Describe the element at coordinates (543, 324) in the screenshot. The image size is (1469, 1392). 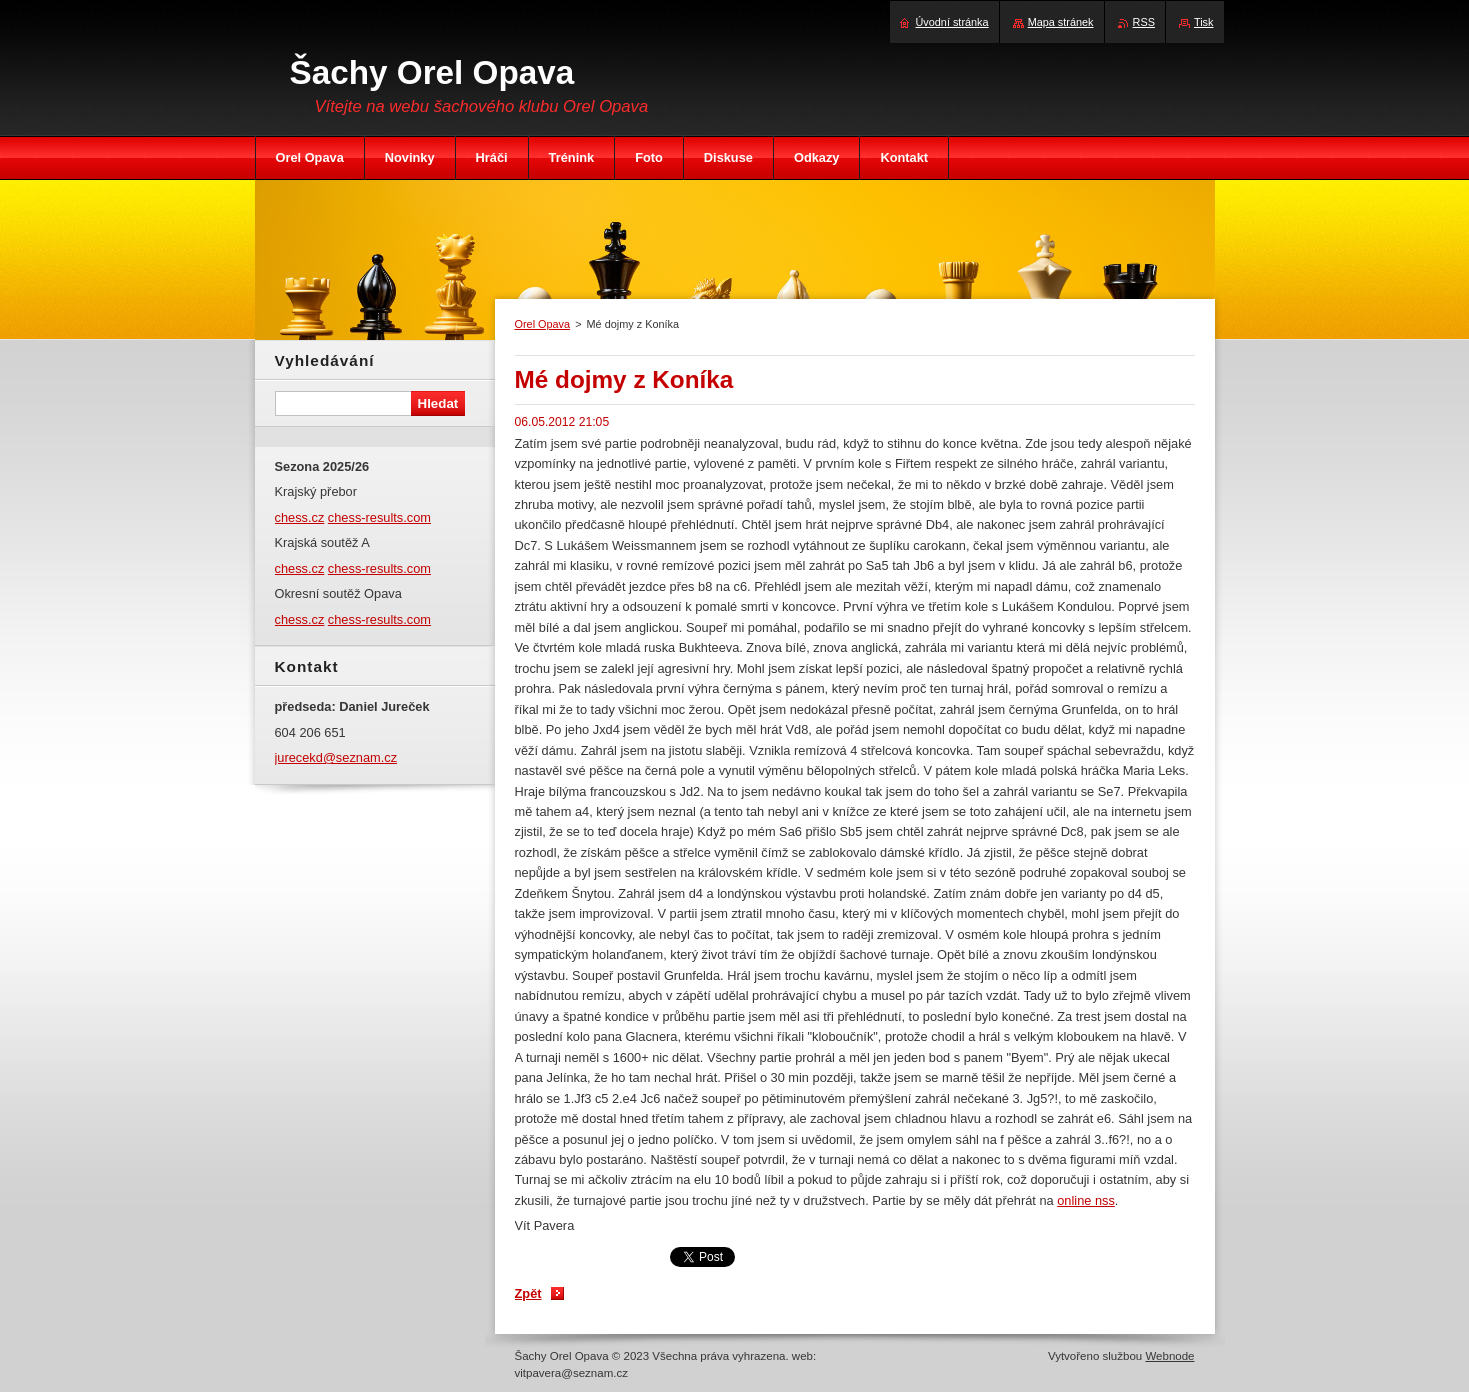
I see `Orel Opava` at that location.